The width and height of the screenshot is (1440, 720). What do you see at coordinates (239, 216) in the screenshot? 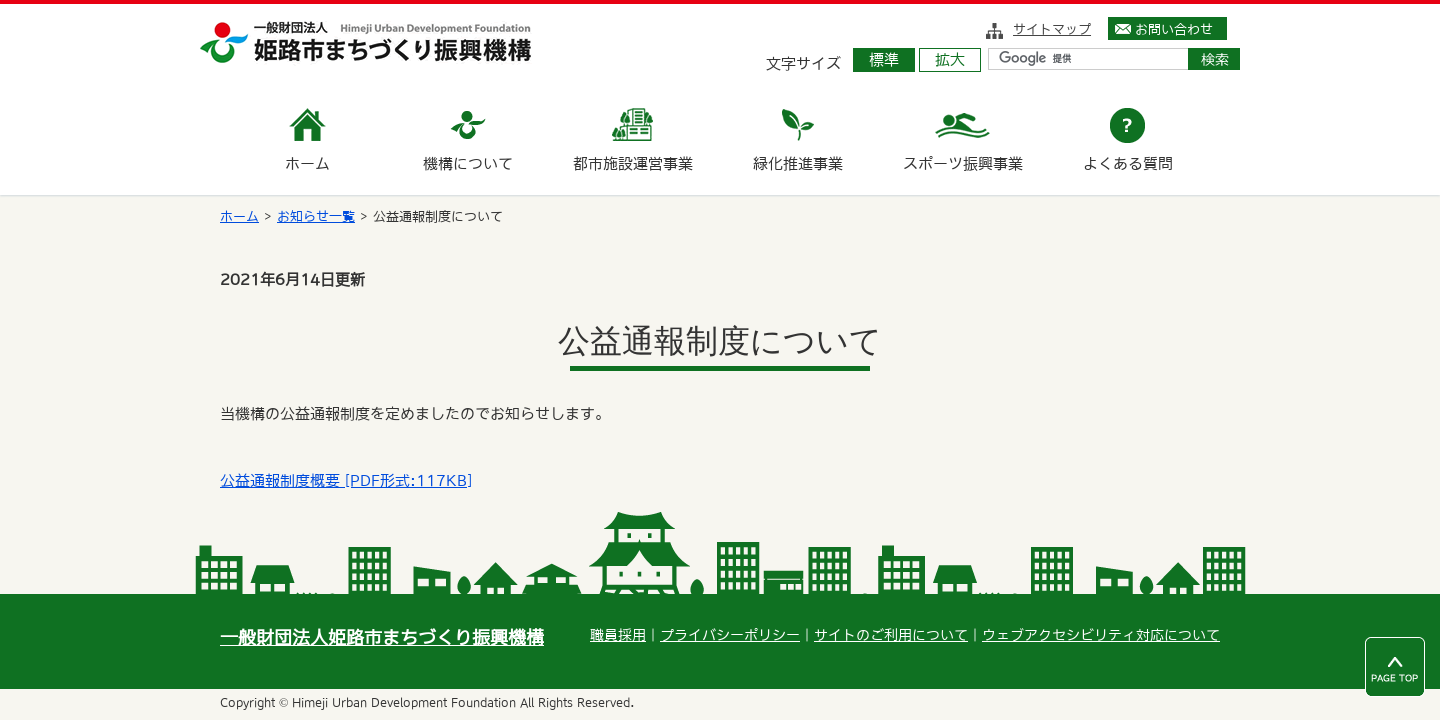
I see `ホーム` at bounding box center [239, 216].